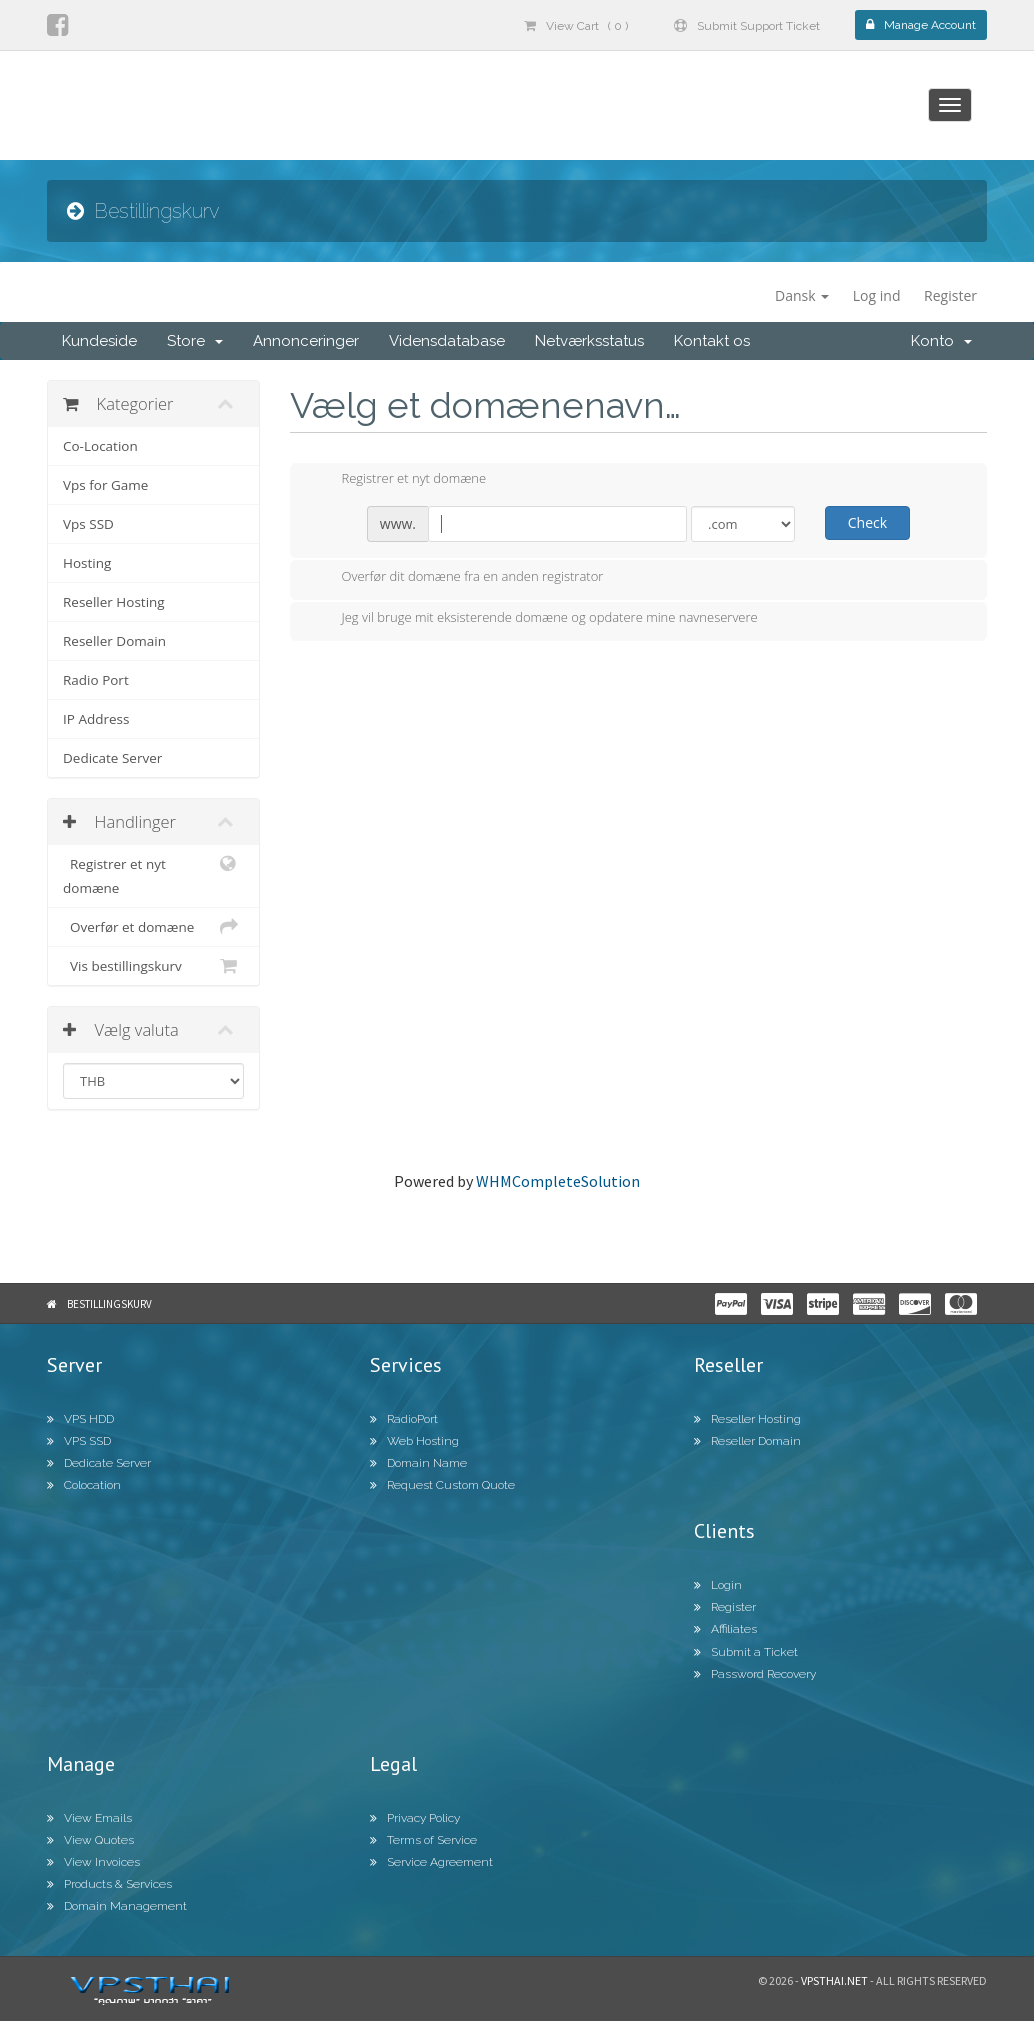 This screenshot has height=2021, width=1034. I want to click on Konto, so click(941, 341).